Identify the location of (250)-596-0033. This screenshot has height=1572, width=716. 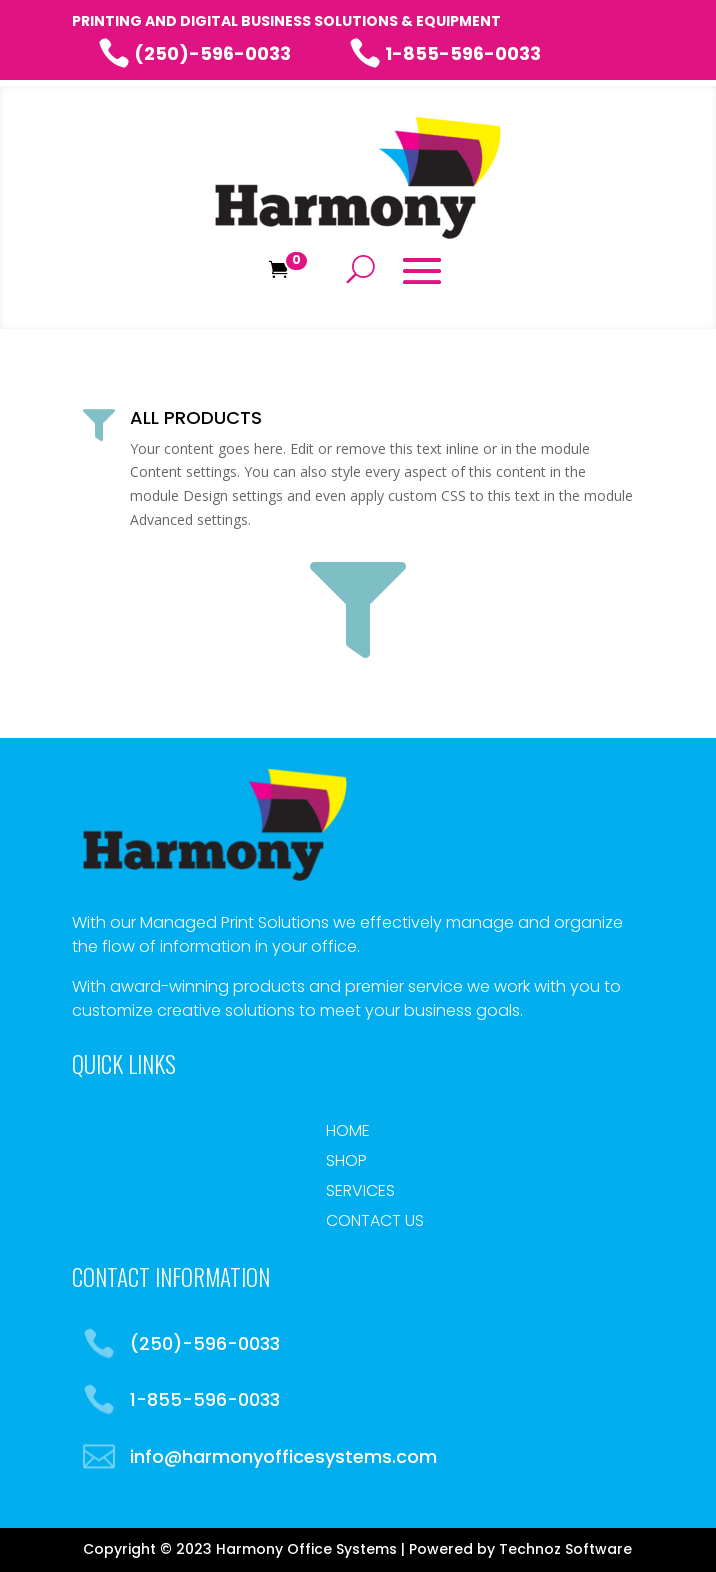
(194, 53).